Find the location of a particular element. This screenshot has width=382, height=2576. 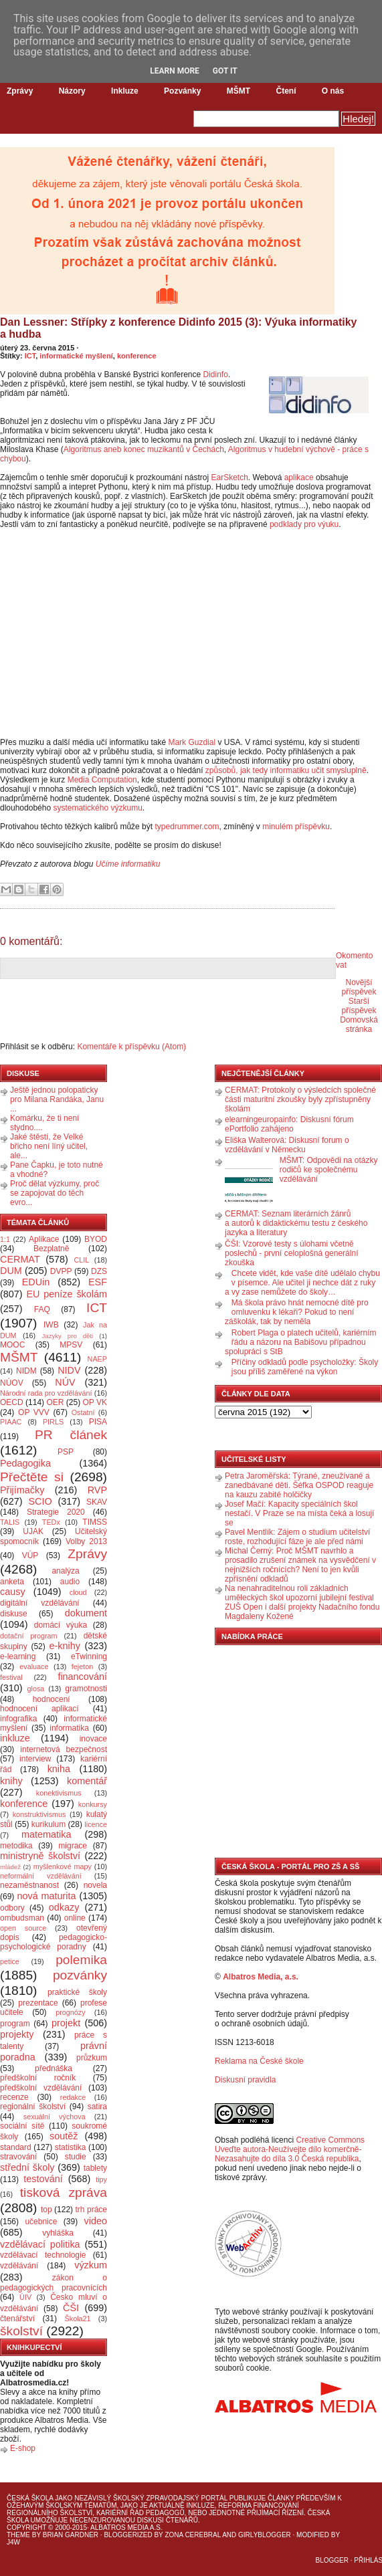

statistika is located at coordinates (70, 2147).